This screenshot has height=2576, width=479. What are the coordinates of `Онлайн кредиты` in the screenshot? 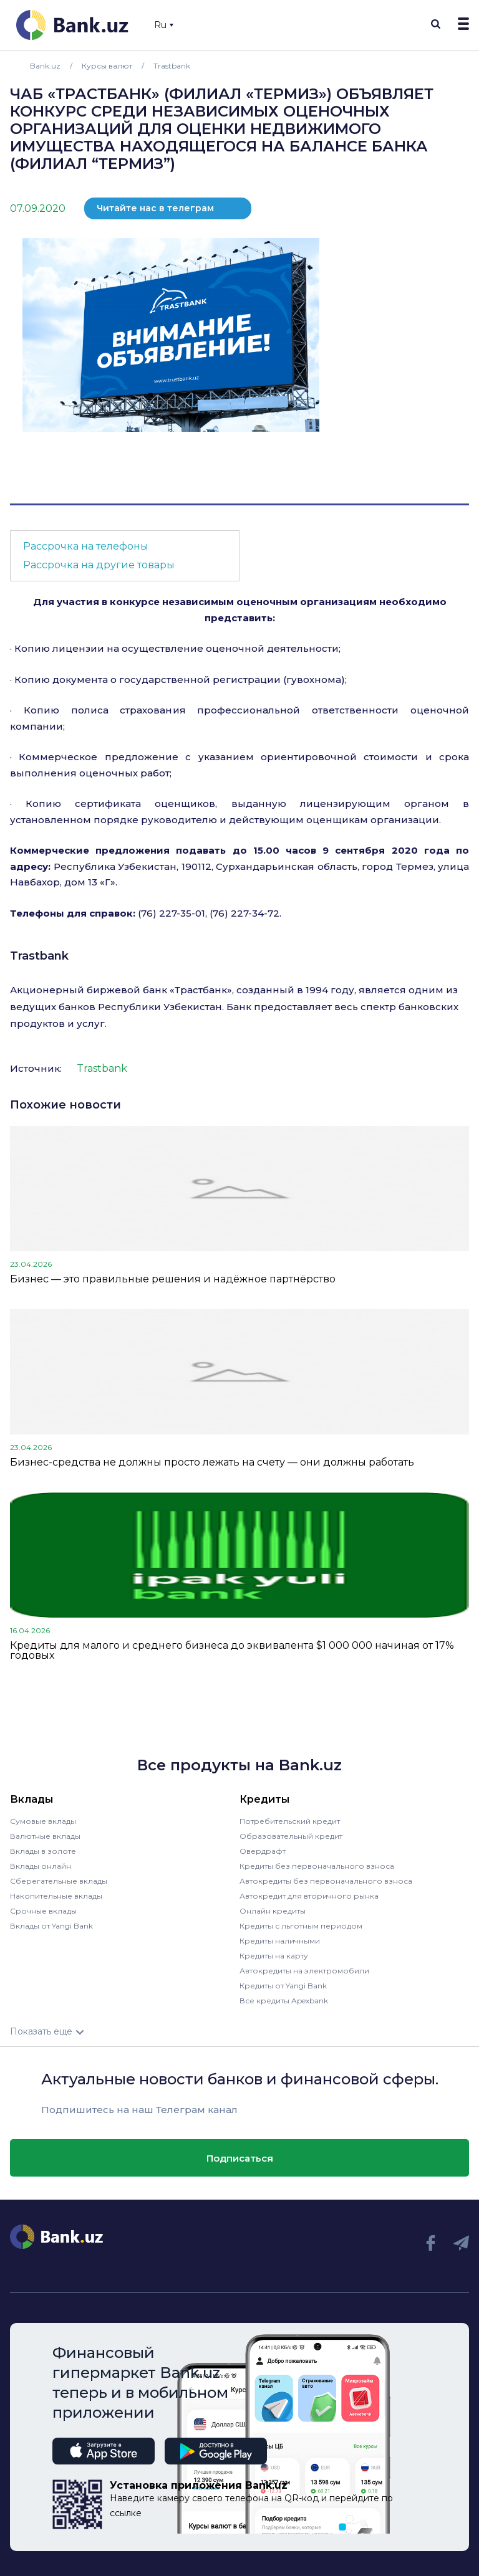 It's located at (273, 1910).